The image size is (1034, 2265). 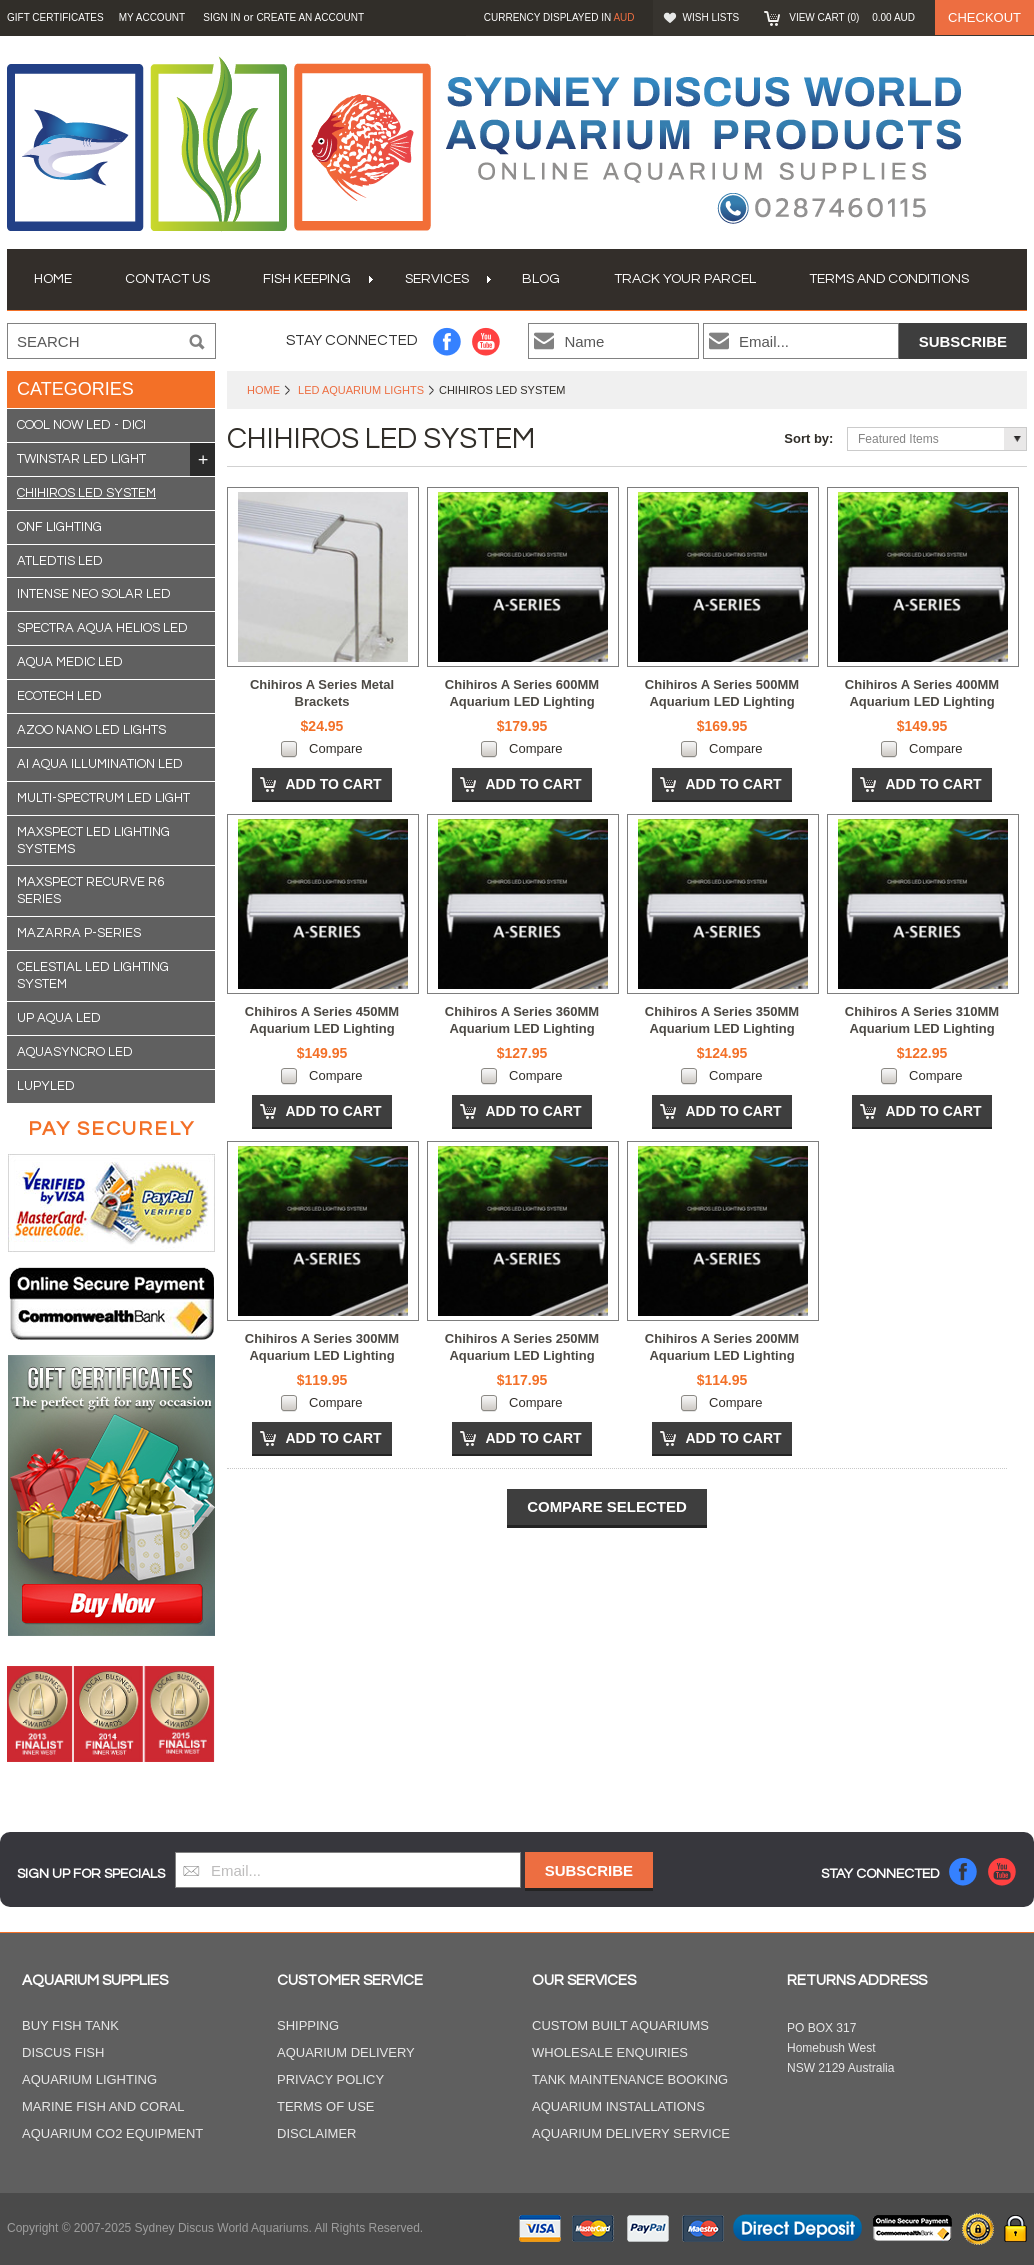 What do you see at coordinates (722, 1020) in the screenshot?
I see `Chihiros A Series 350MM Aquarium LED Lighting` at bounding box center [722, 1020].